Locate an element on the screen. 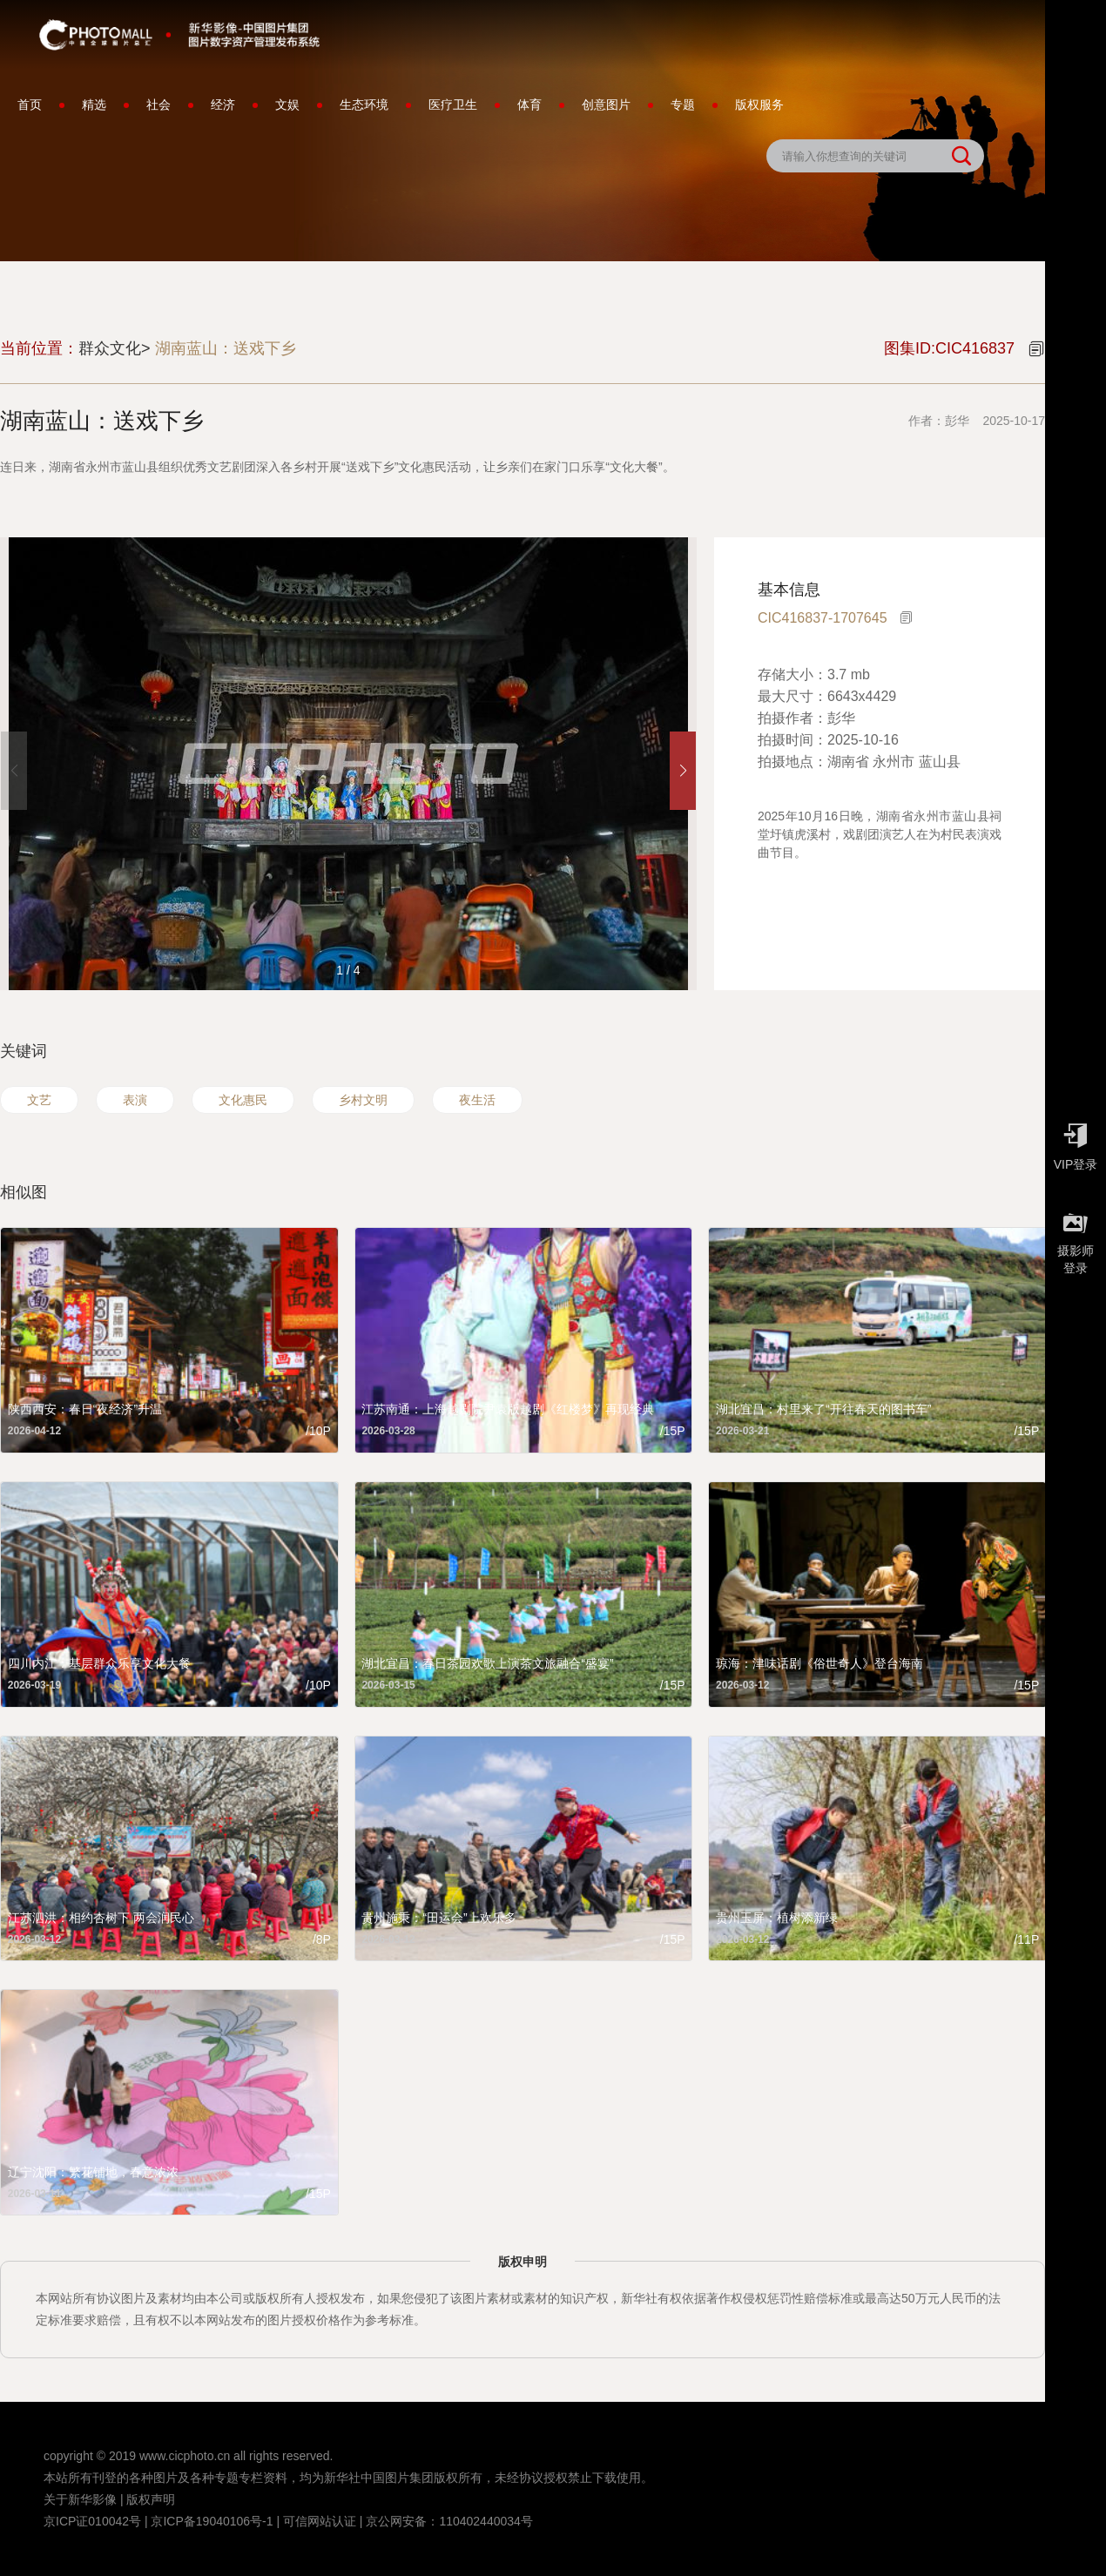  专题 is located at coordinates (683, 104).